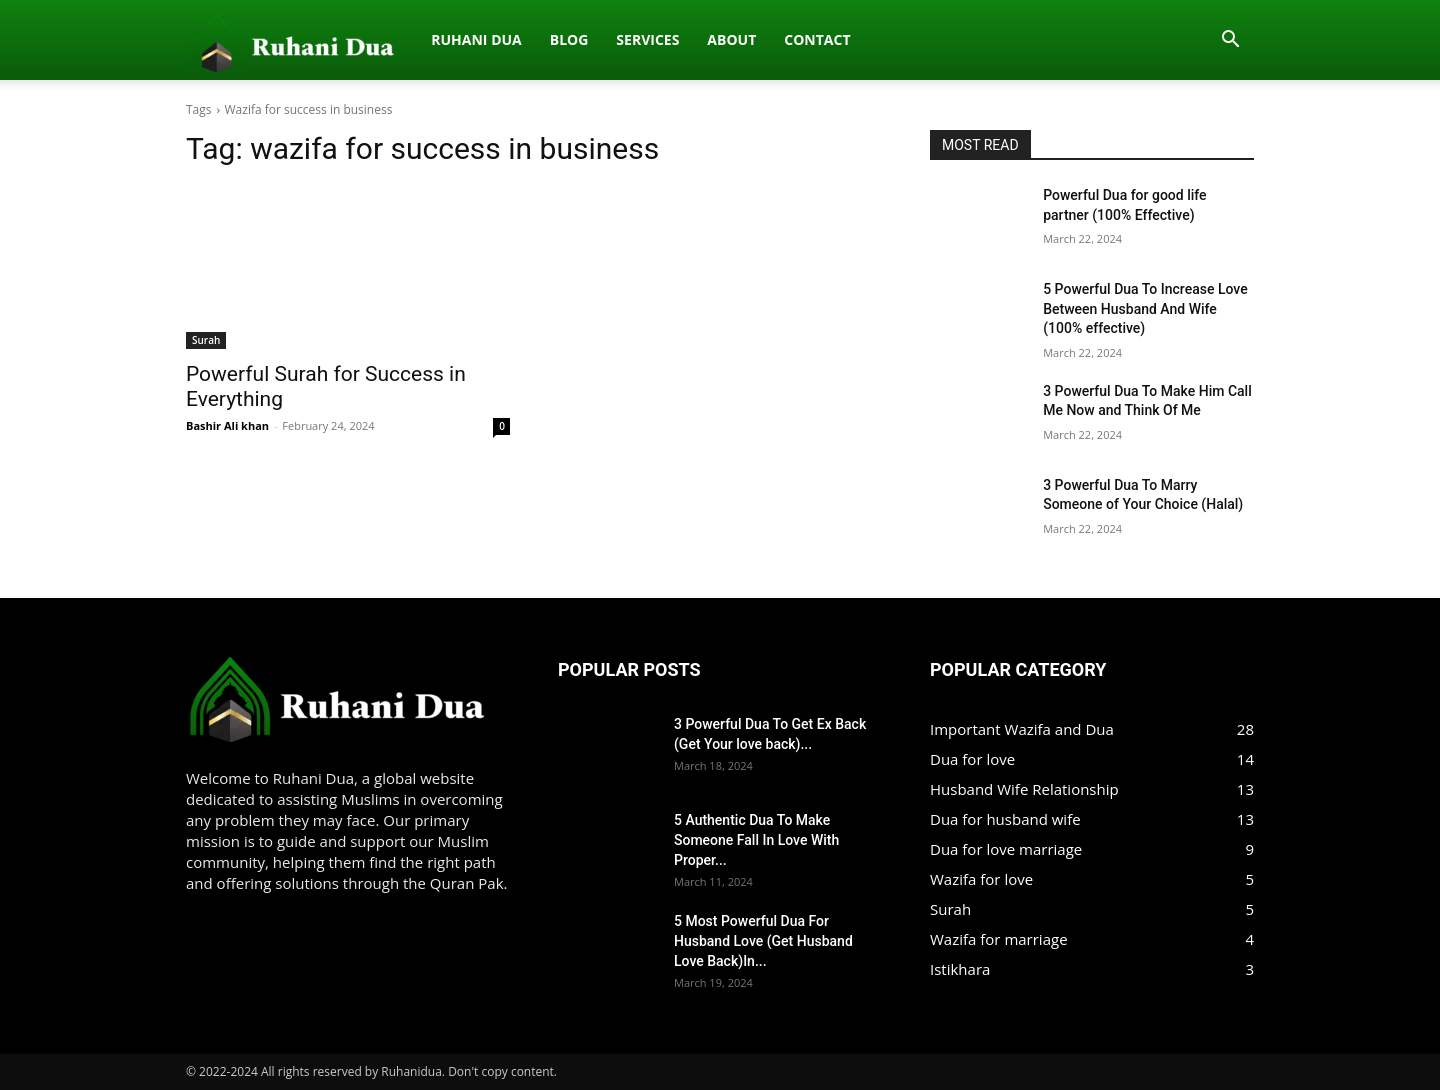  What do you see at coordinates (1145, 308) in the screenshot?
I see `5 Powerful Dua To Increase Love Between Husband And Wife (100% effective)` at bounding box center [1145, 308].